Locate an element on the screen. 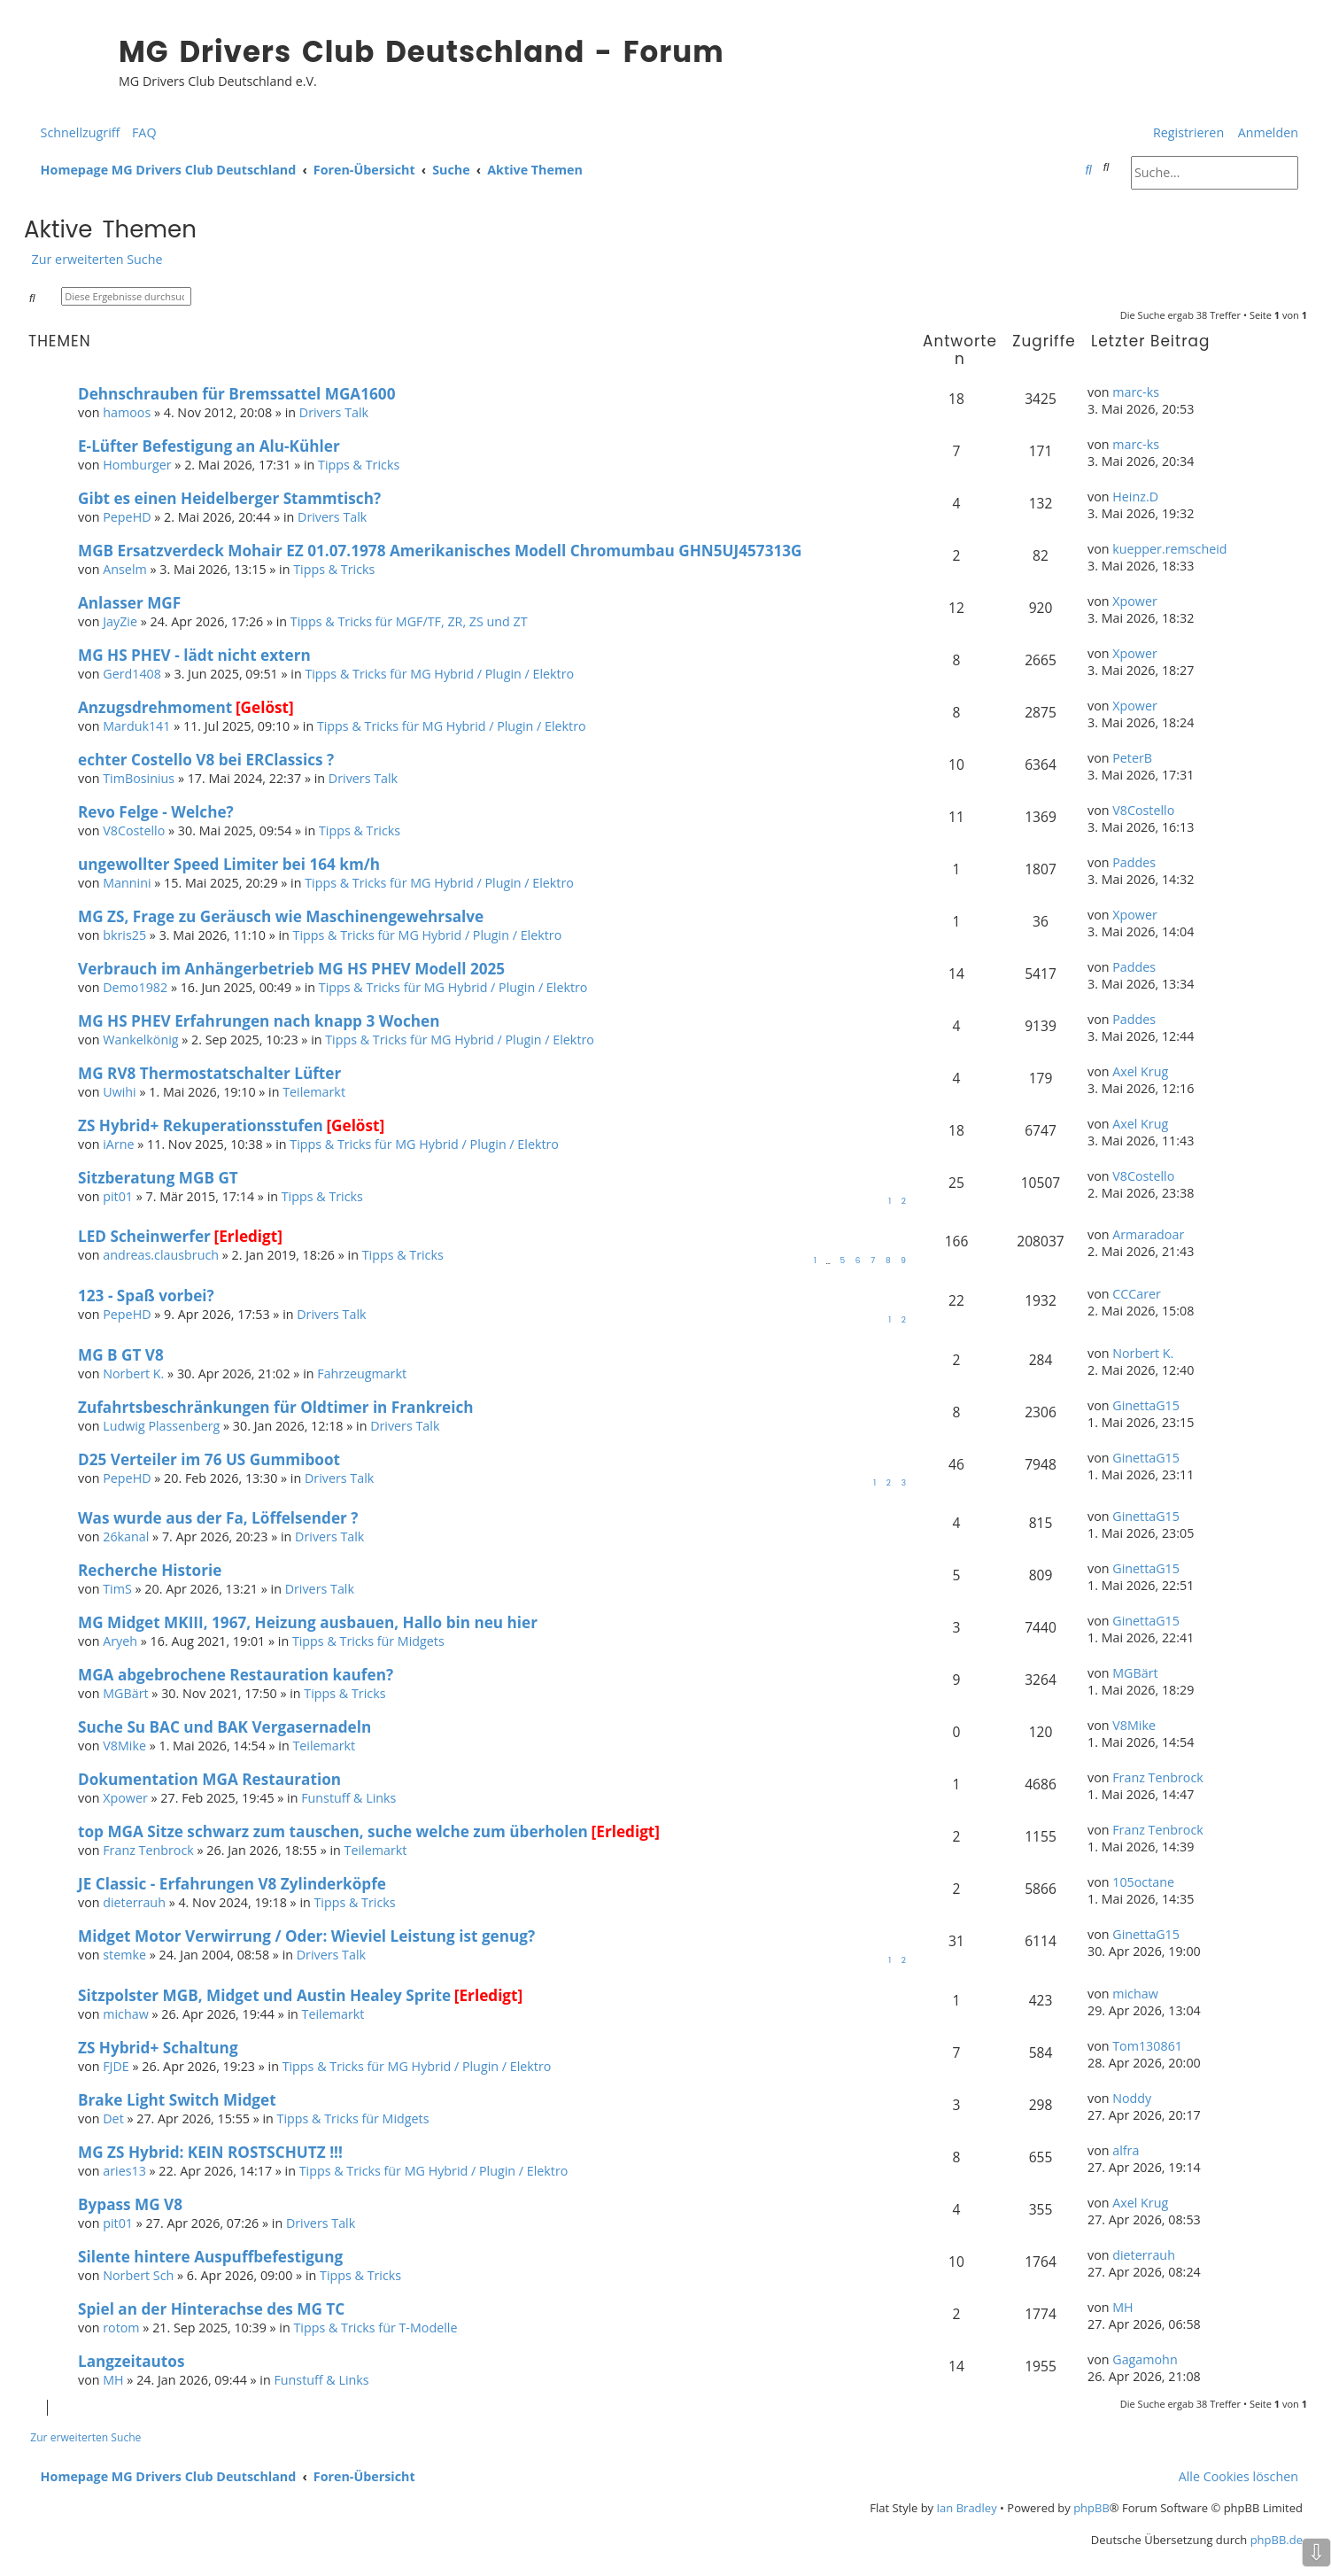  Mannini is located at coordinates (127, 882).